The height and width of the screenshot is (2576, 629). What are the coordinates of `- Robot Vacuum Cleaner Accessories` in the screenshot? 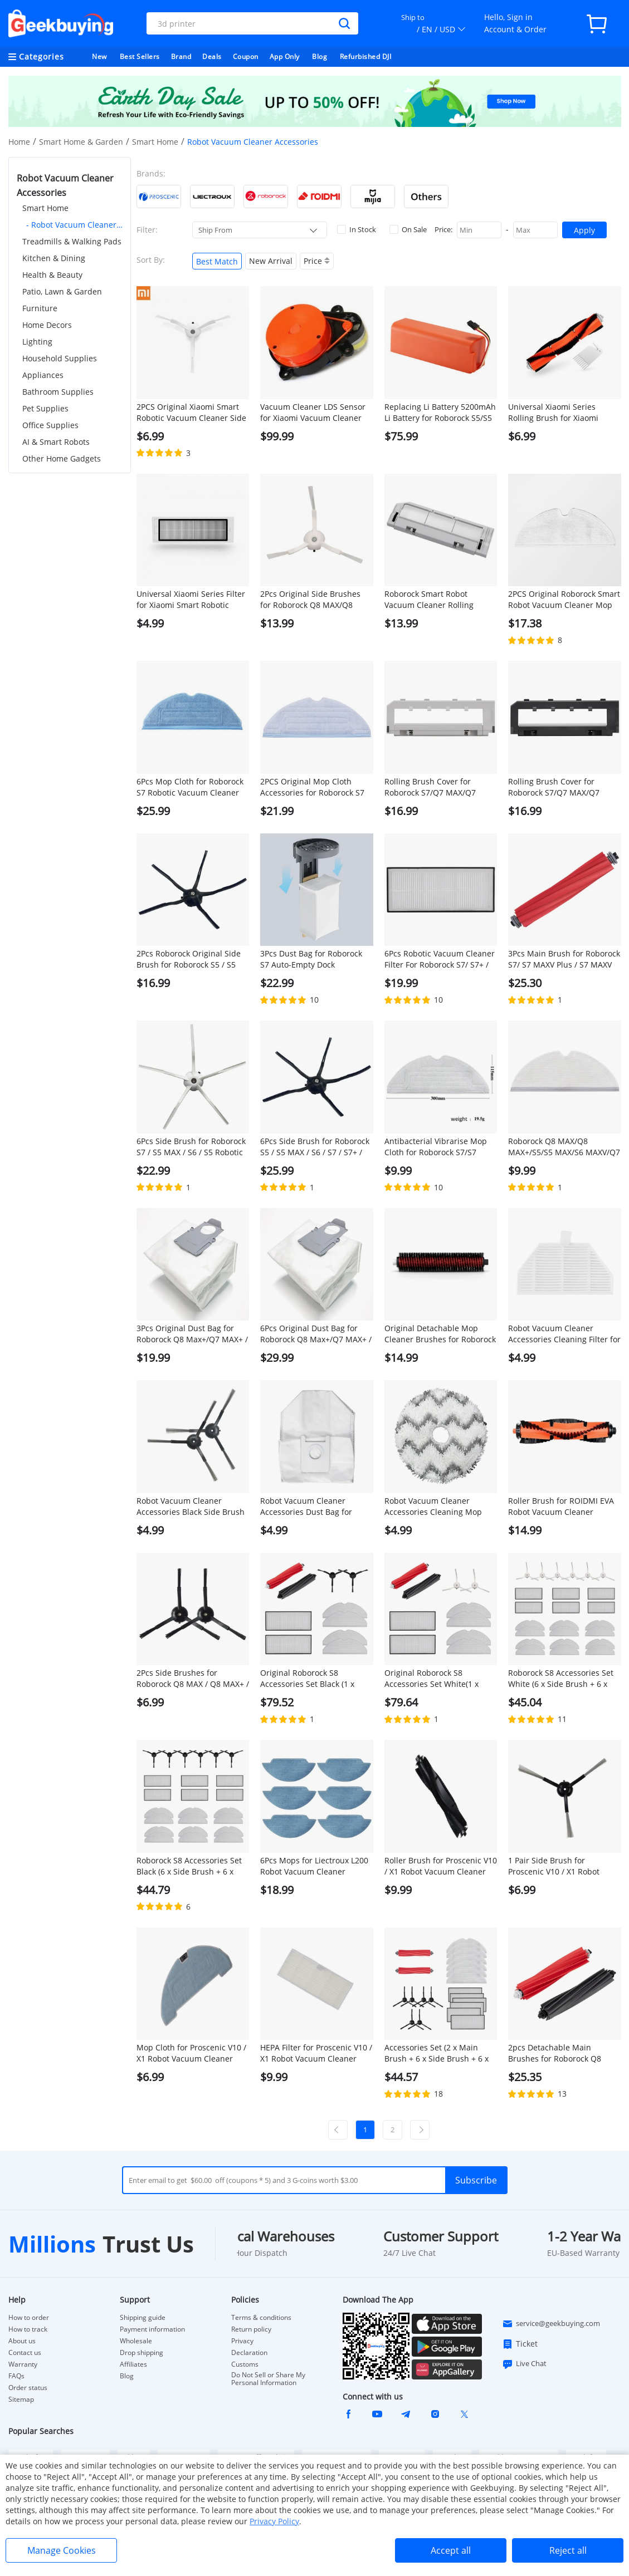 It's located at (74, 224).